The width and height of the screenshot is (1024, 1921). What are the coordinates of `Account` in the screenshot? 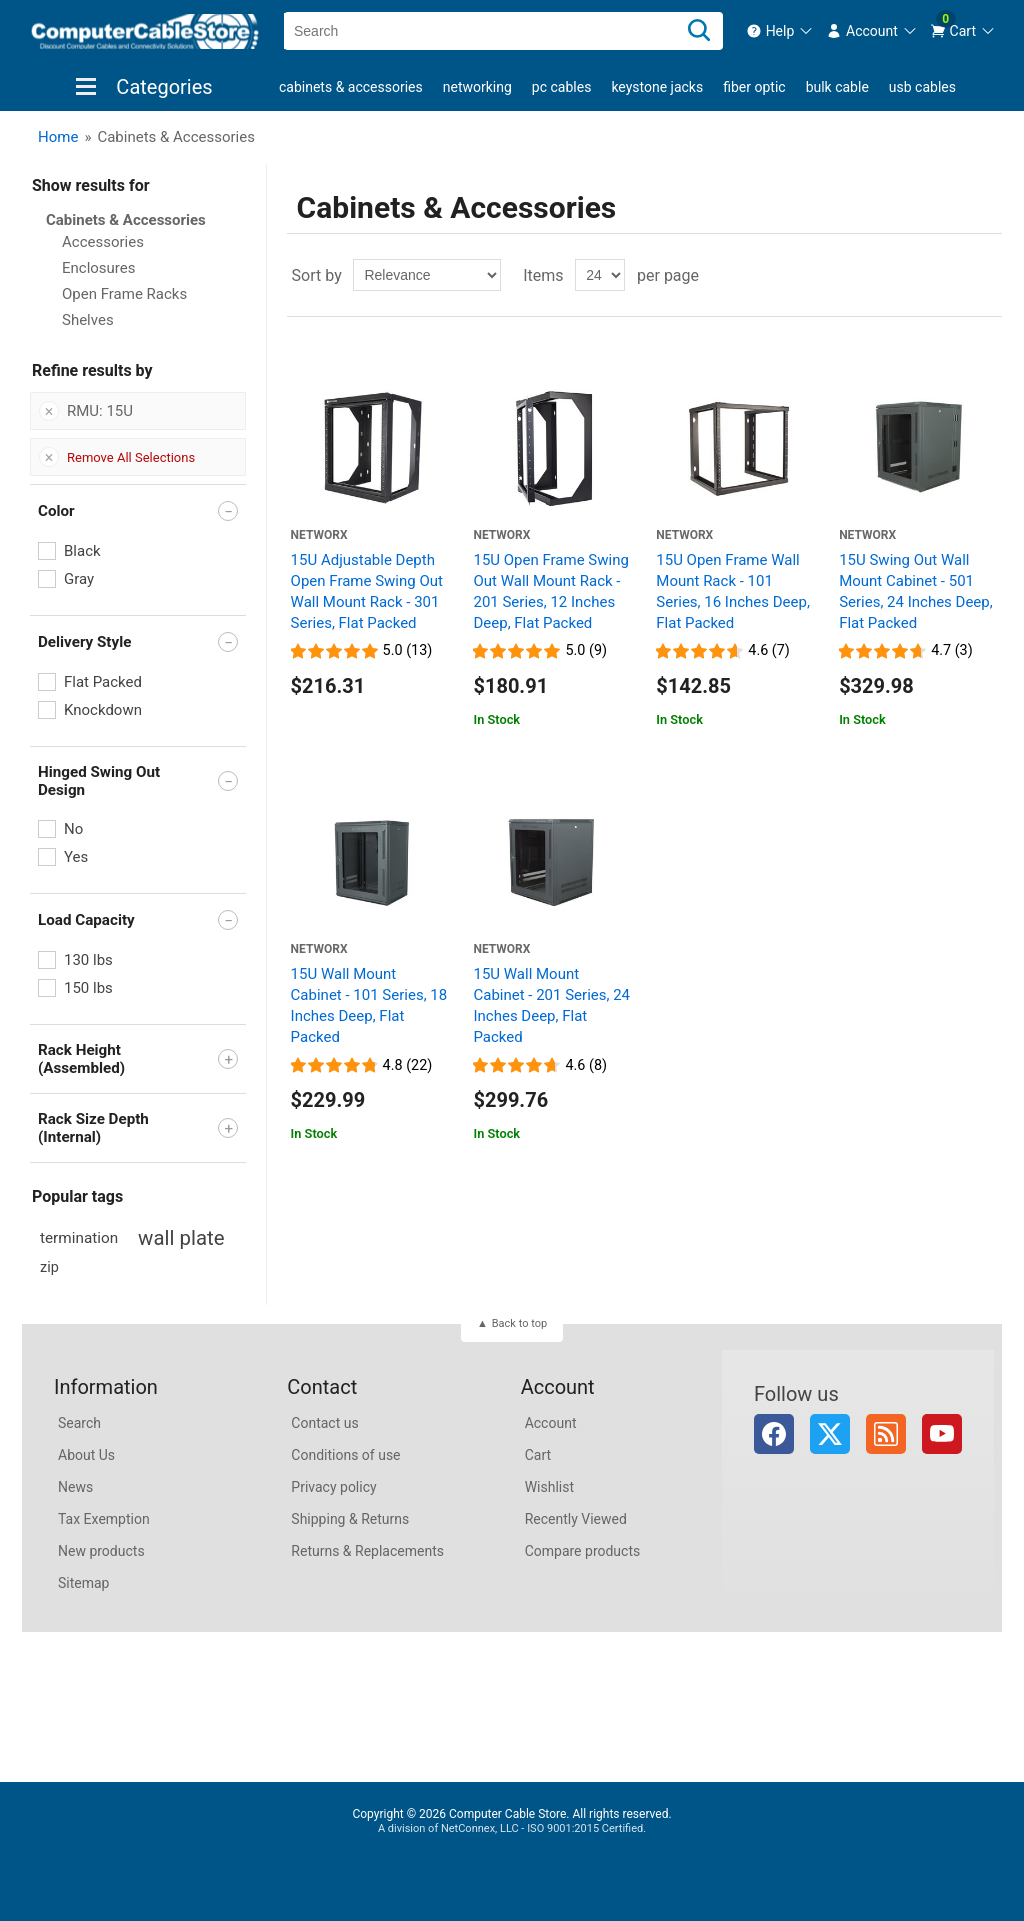 It's located at (551, 1423).